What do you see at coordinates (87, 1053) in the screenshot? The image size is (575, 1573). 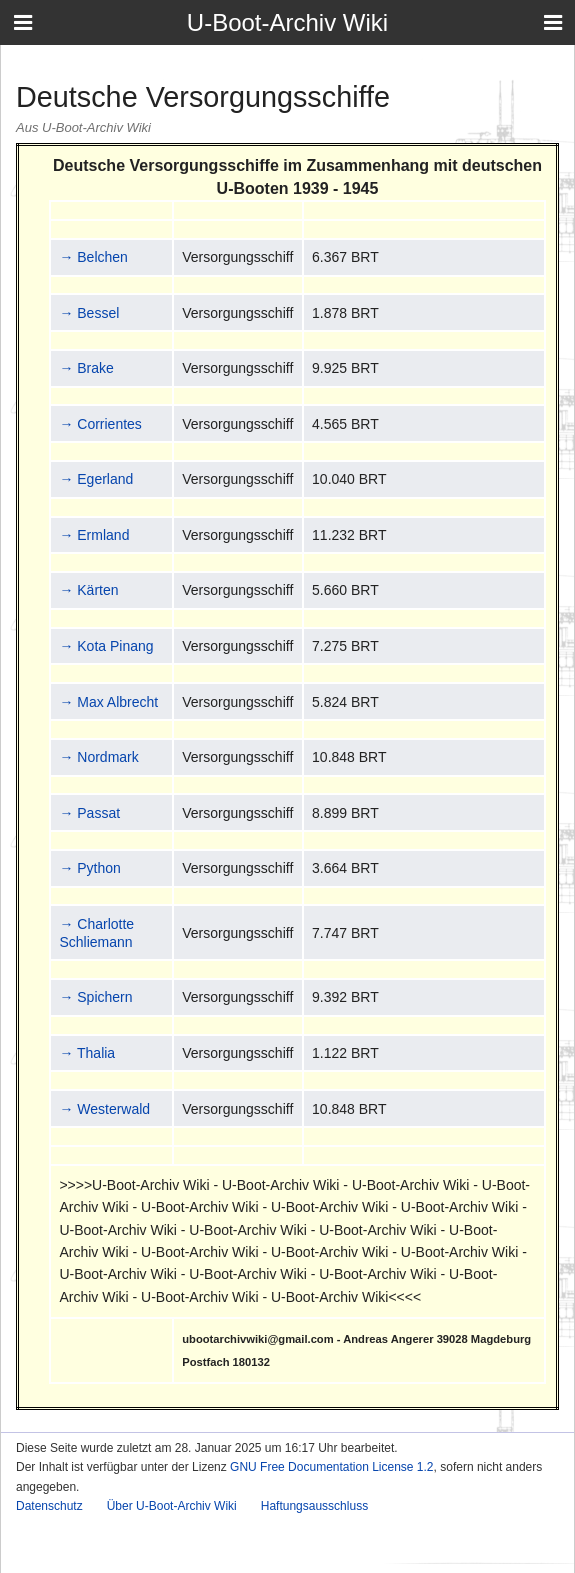 I see `→ Thalia` at bounding box center [87, 1053].